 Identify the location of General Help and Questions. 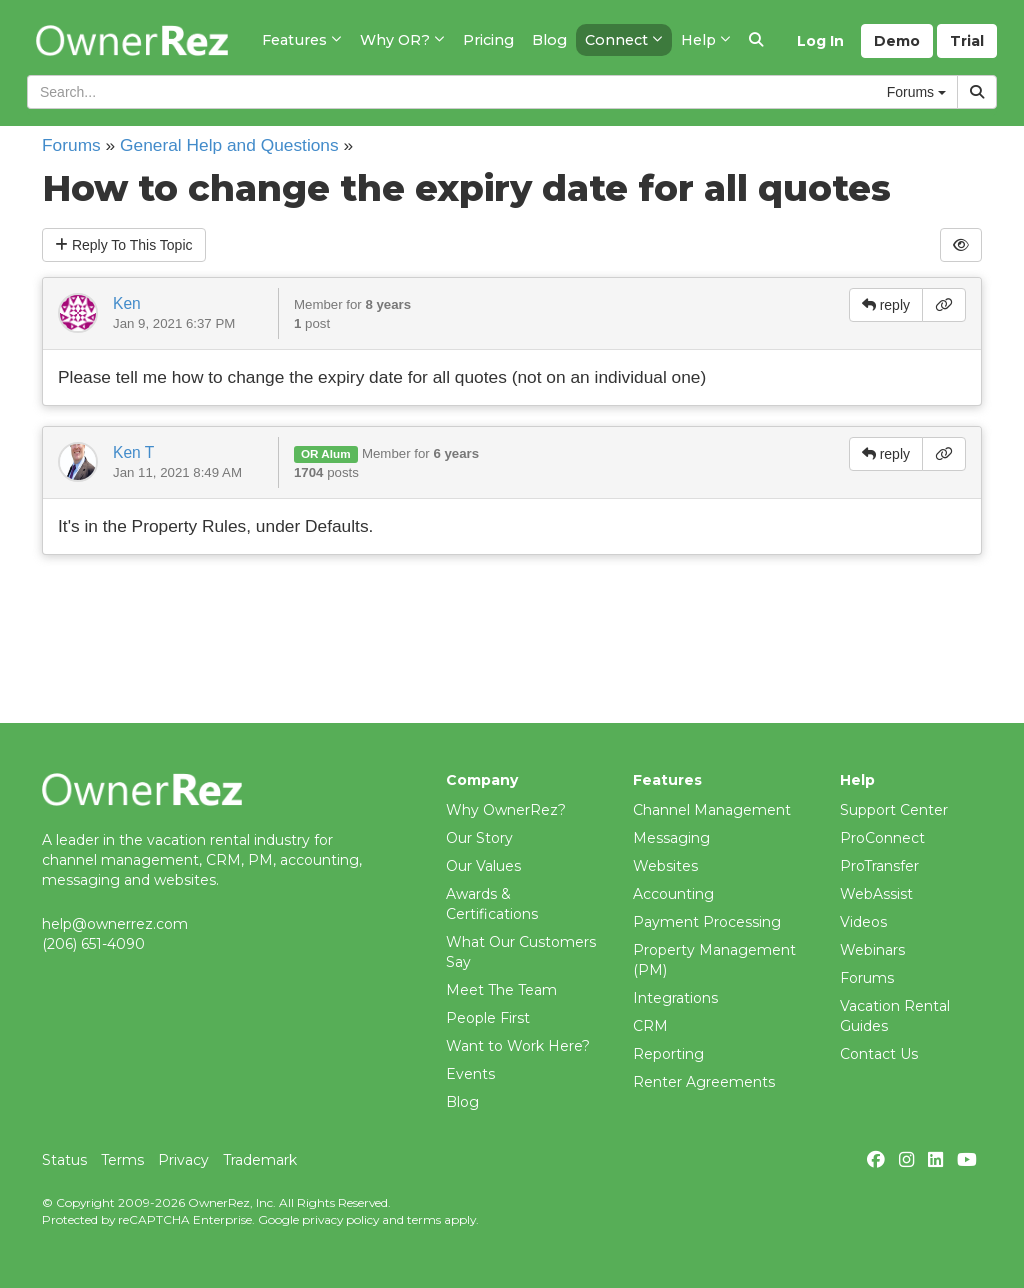
(229, 145).